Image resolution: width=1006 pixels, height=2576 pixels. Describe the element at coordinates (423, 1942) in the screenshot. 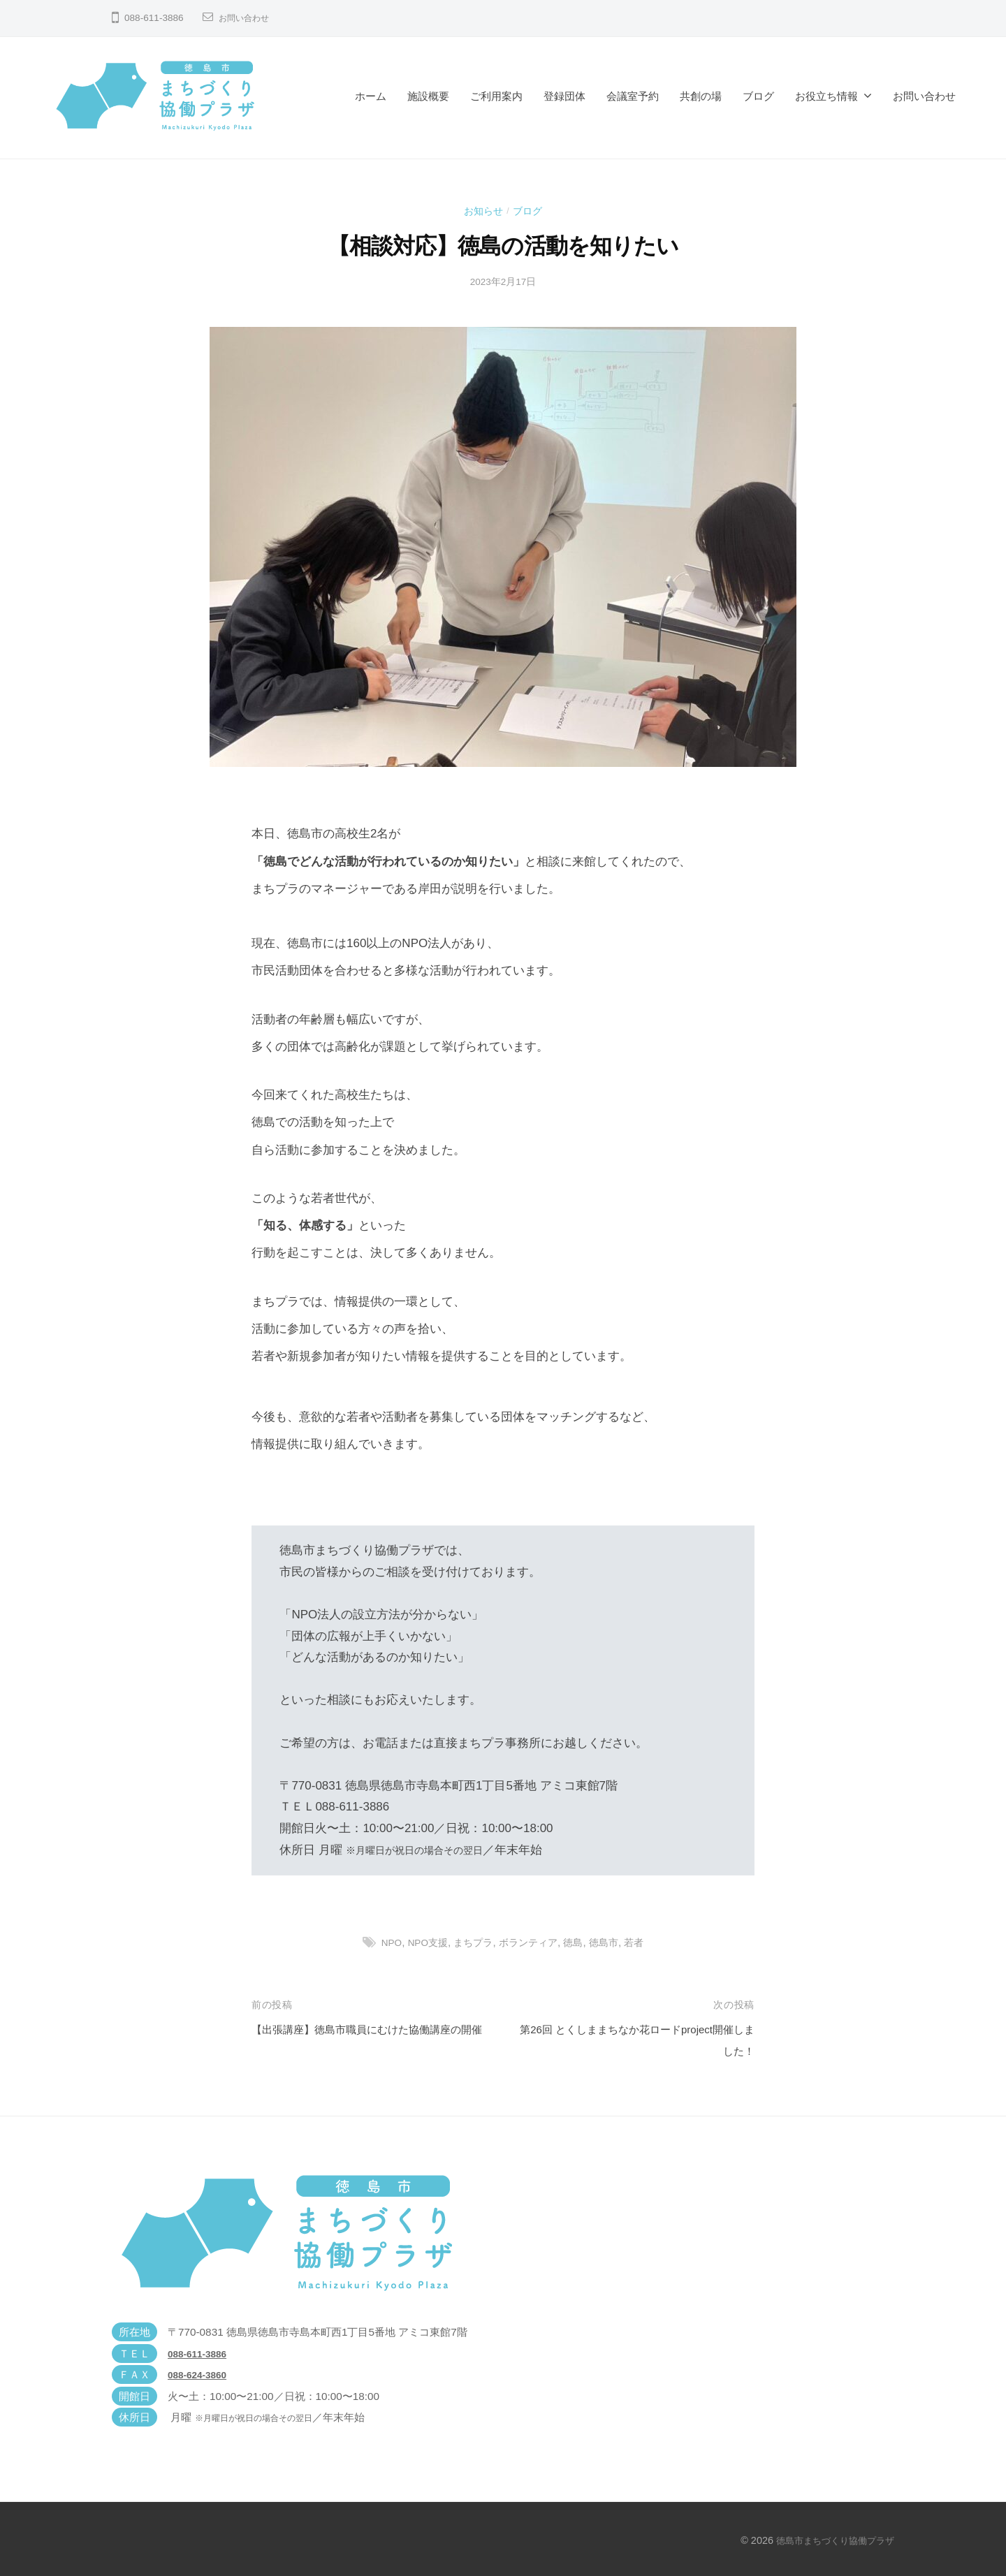

I see `NPO支援` at that location.